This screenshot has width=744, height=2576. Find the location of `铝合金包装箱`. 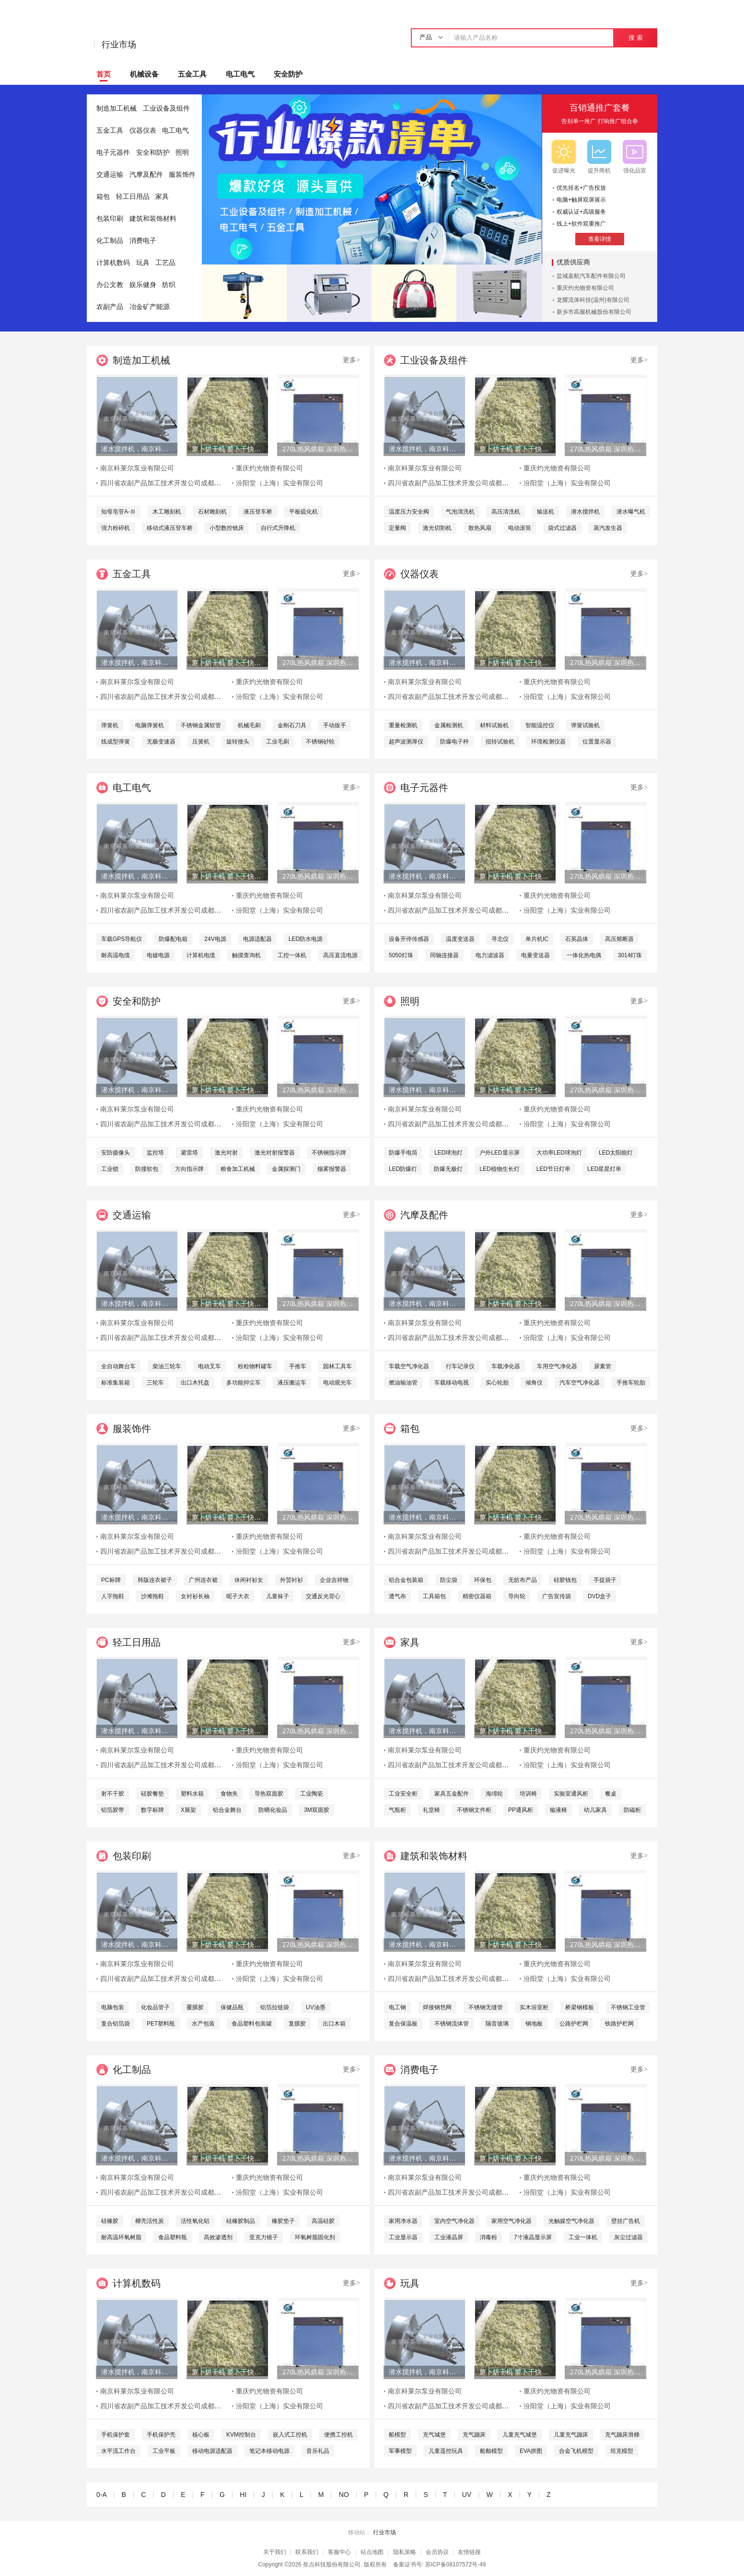

铝合金包装箱 is located at coordinates (406, 1580).